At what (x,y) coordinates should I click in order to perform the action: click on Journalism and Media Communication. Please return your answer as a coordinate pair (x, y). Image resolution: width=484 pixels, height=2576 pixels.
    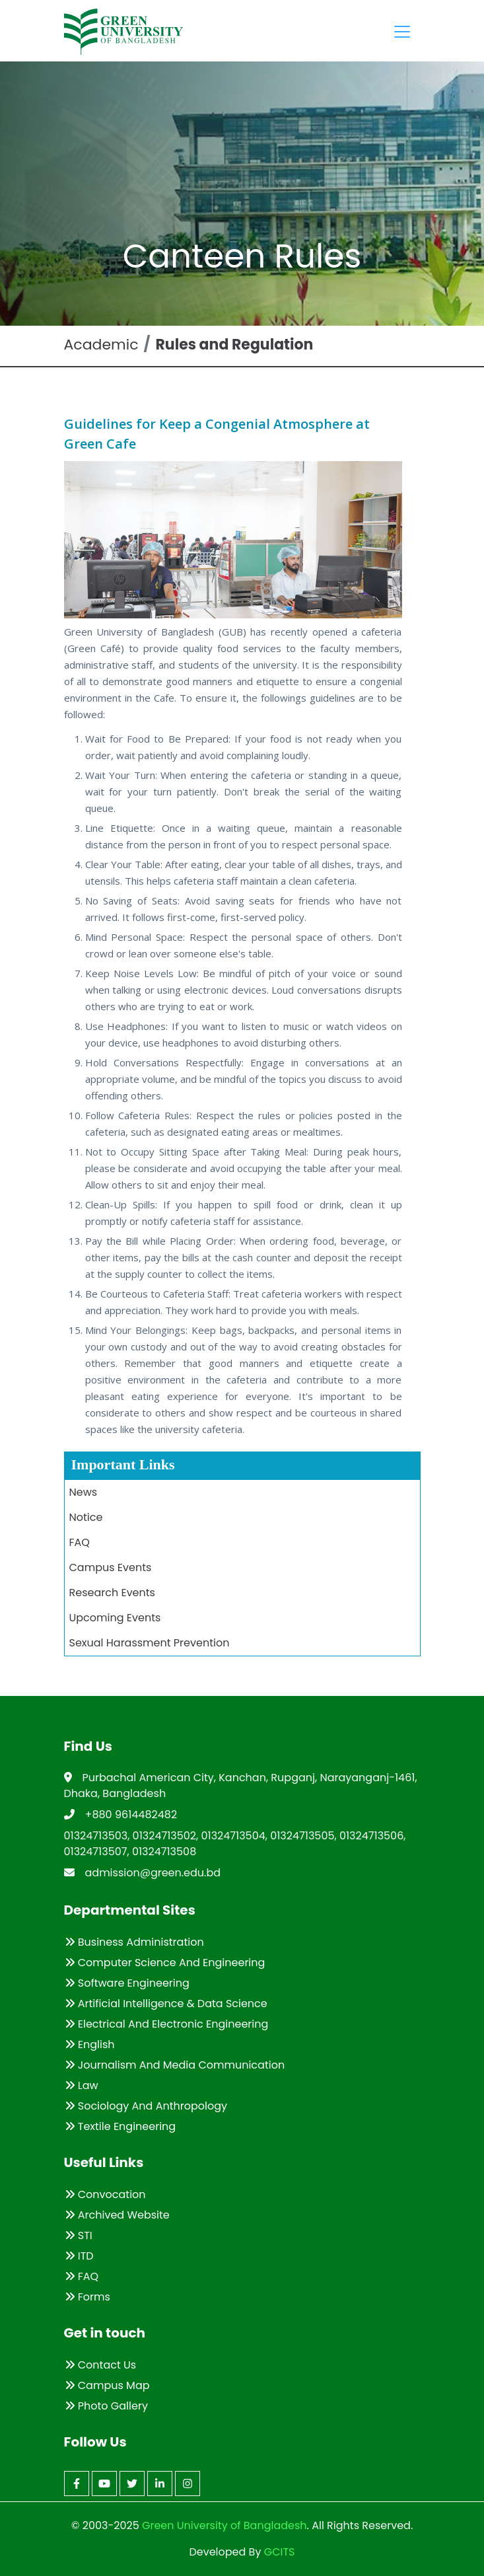
    Looking at the image, I should click on (175, 2065).